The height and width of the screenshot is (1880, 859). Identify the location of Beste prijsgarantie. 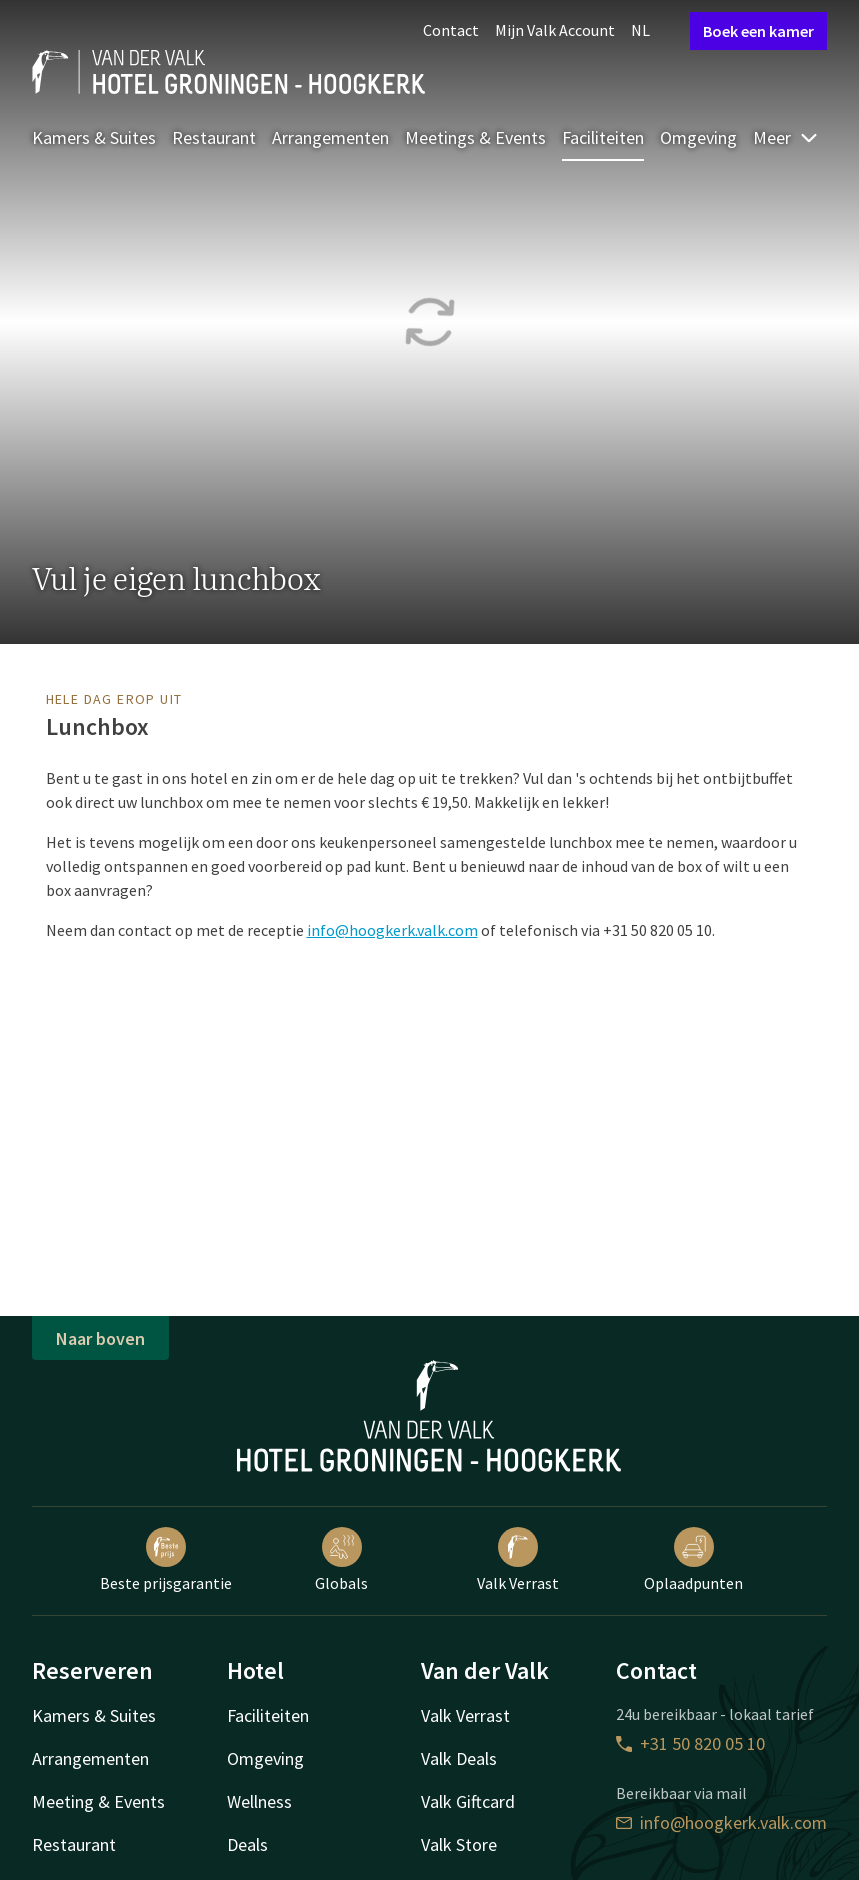
(166, 1560).